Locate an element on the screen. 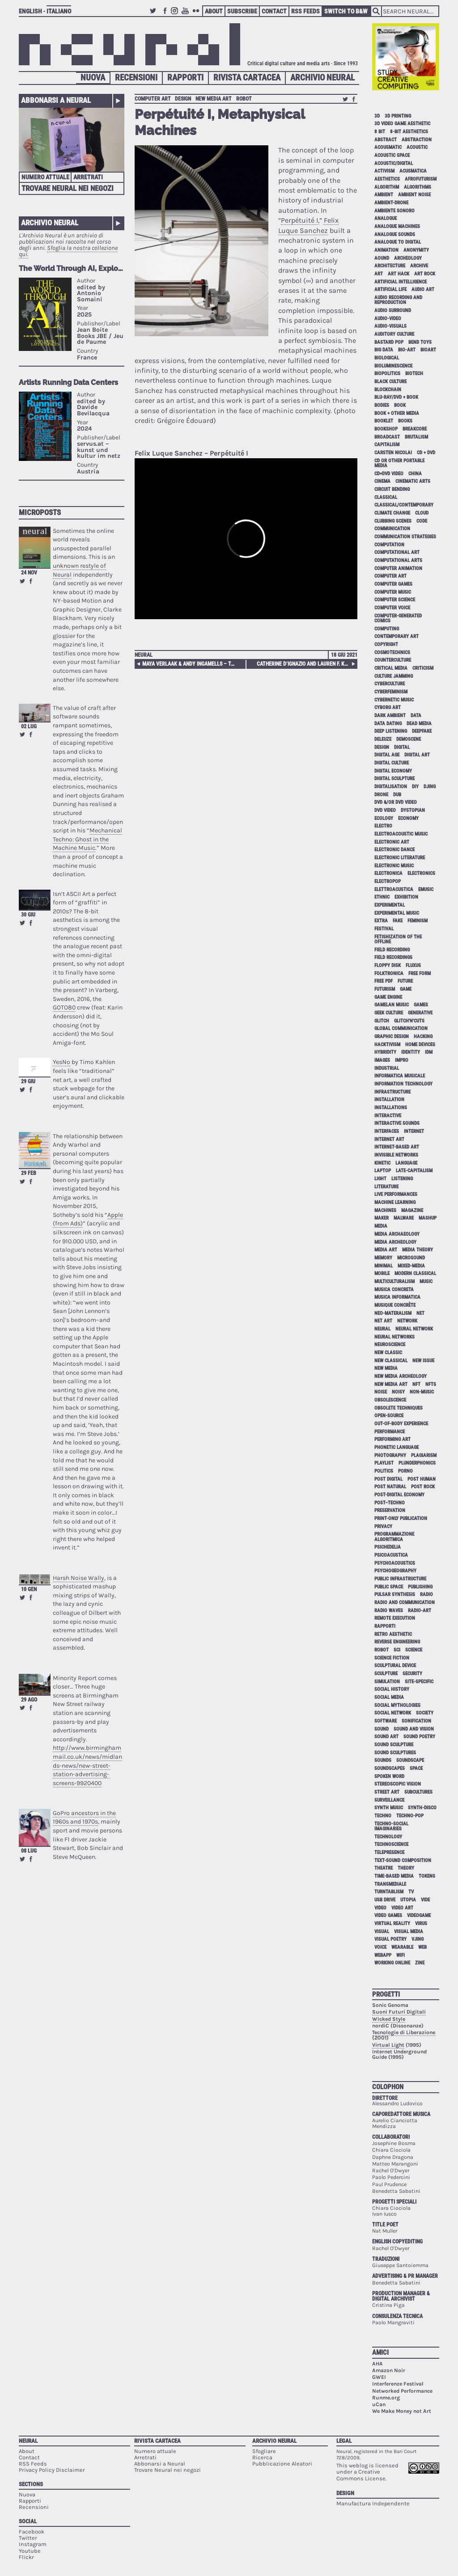 The image size is (458, 2576). psychogeography is located at coordinates (395, 1571).